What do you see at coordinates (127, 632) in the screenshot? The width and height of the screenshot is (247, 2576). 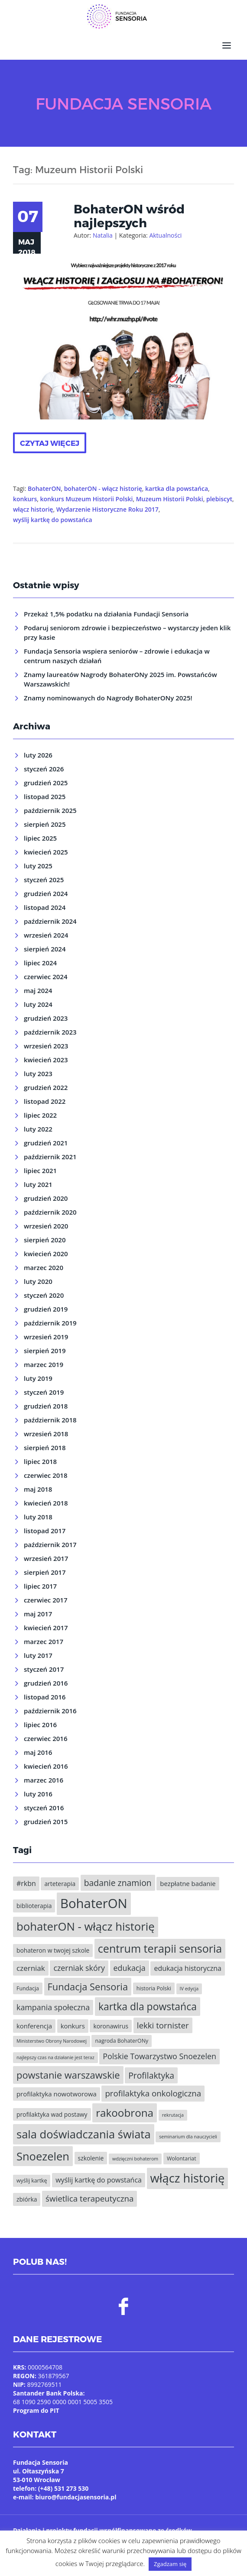 I see `Podaruj seniorom zdrowie i bezpieczeństwo – wystarczy jeden klik przy kasie` at bounding box center [127, 632].